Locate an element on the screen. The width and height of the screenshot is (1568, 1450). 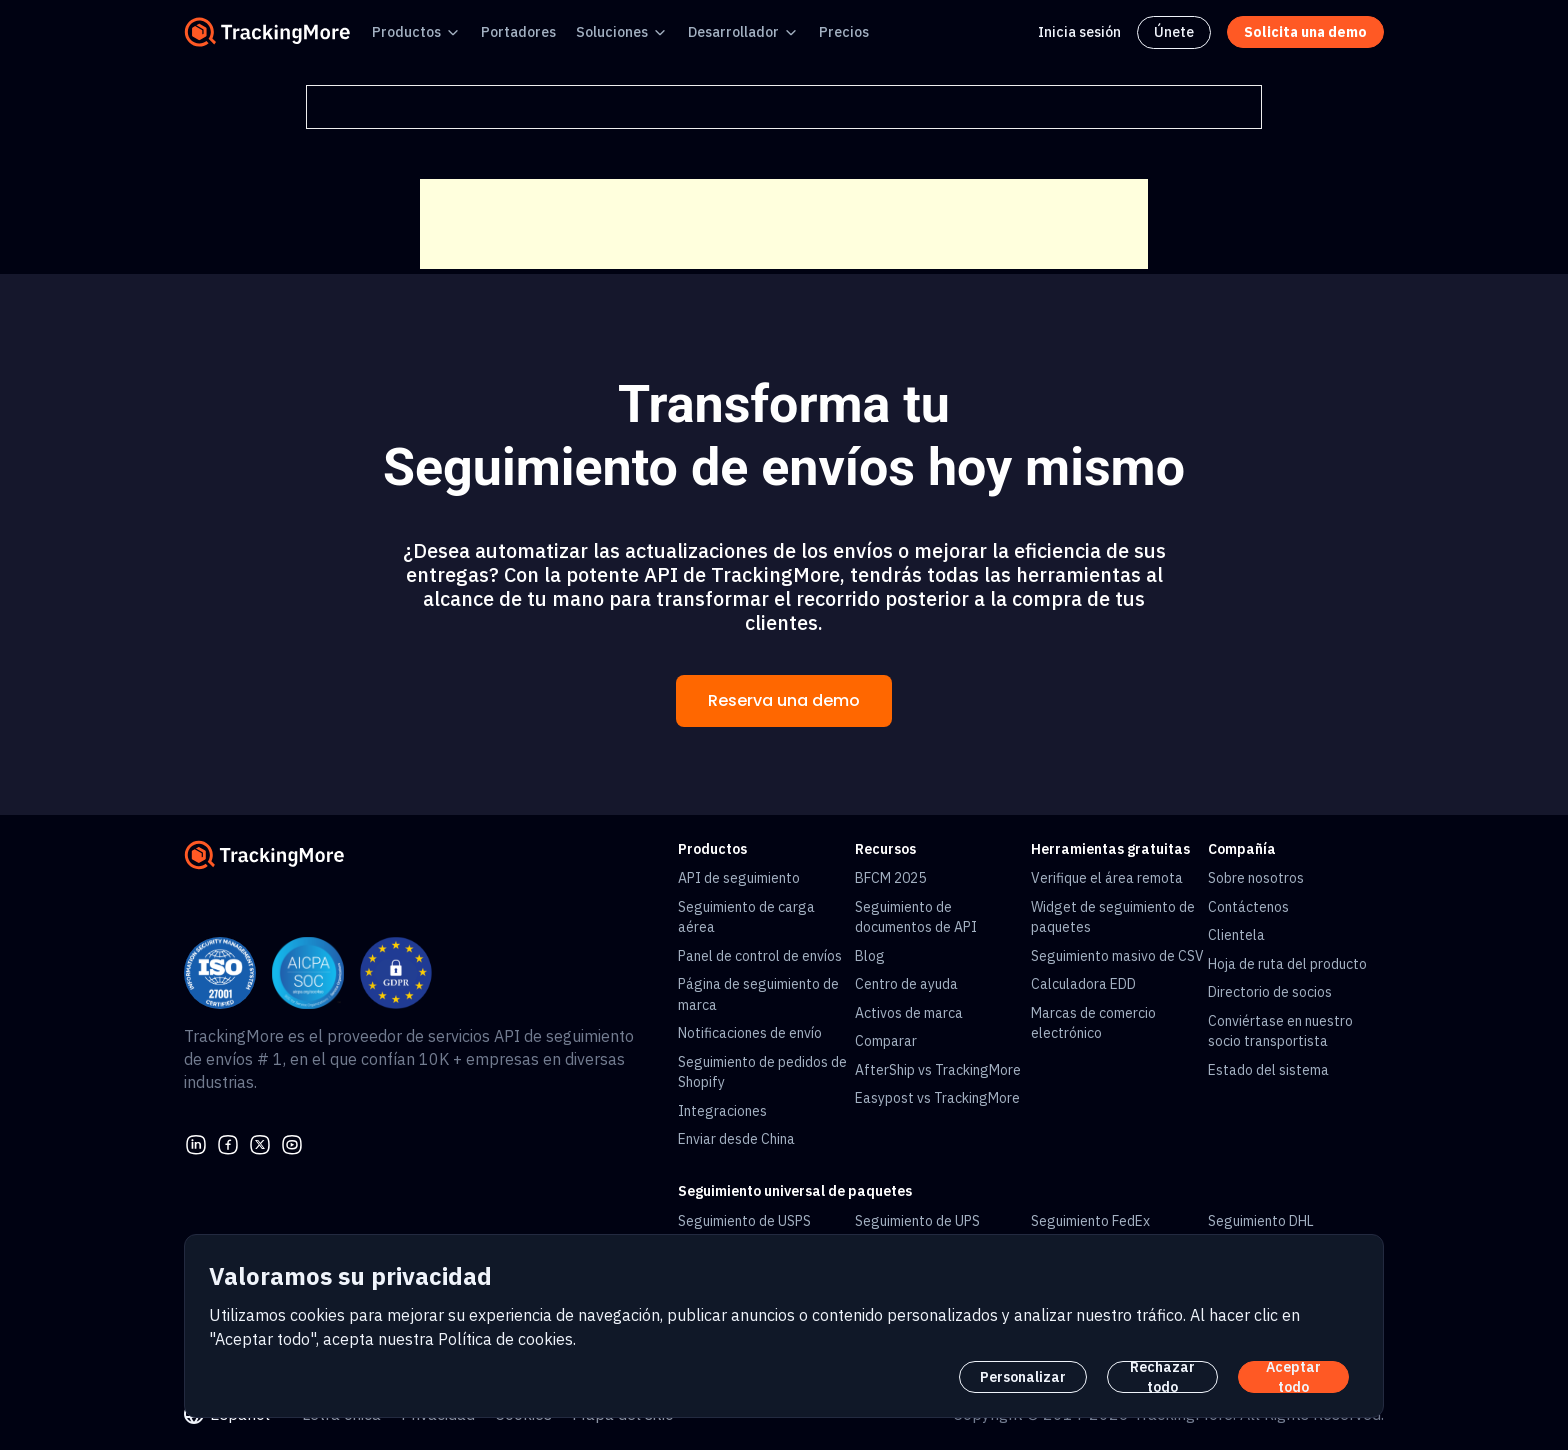
Clientela is located at coordinates (1236, 935).